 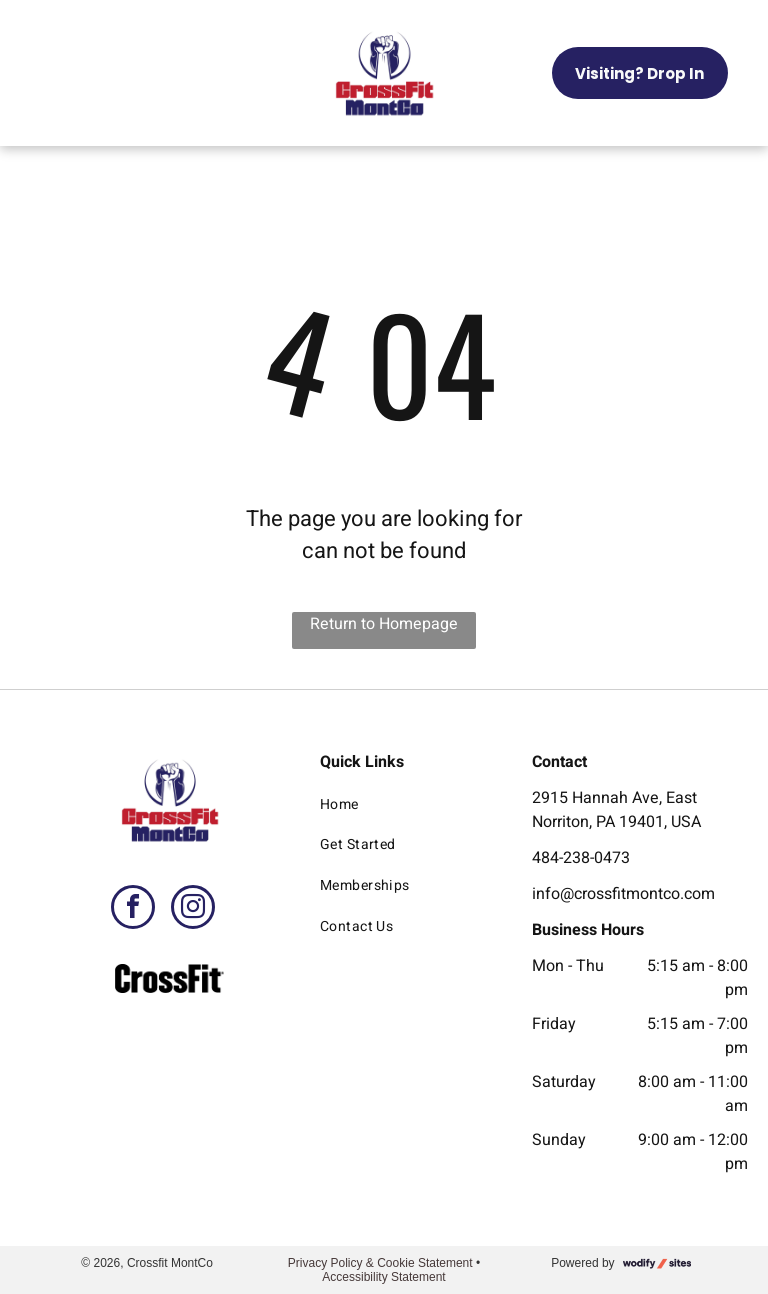 I want to click on [menuitem], so click(x=408, y=804).